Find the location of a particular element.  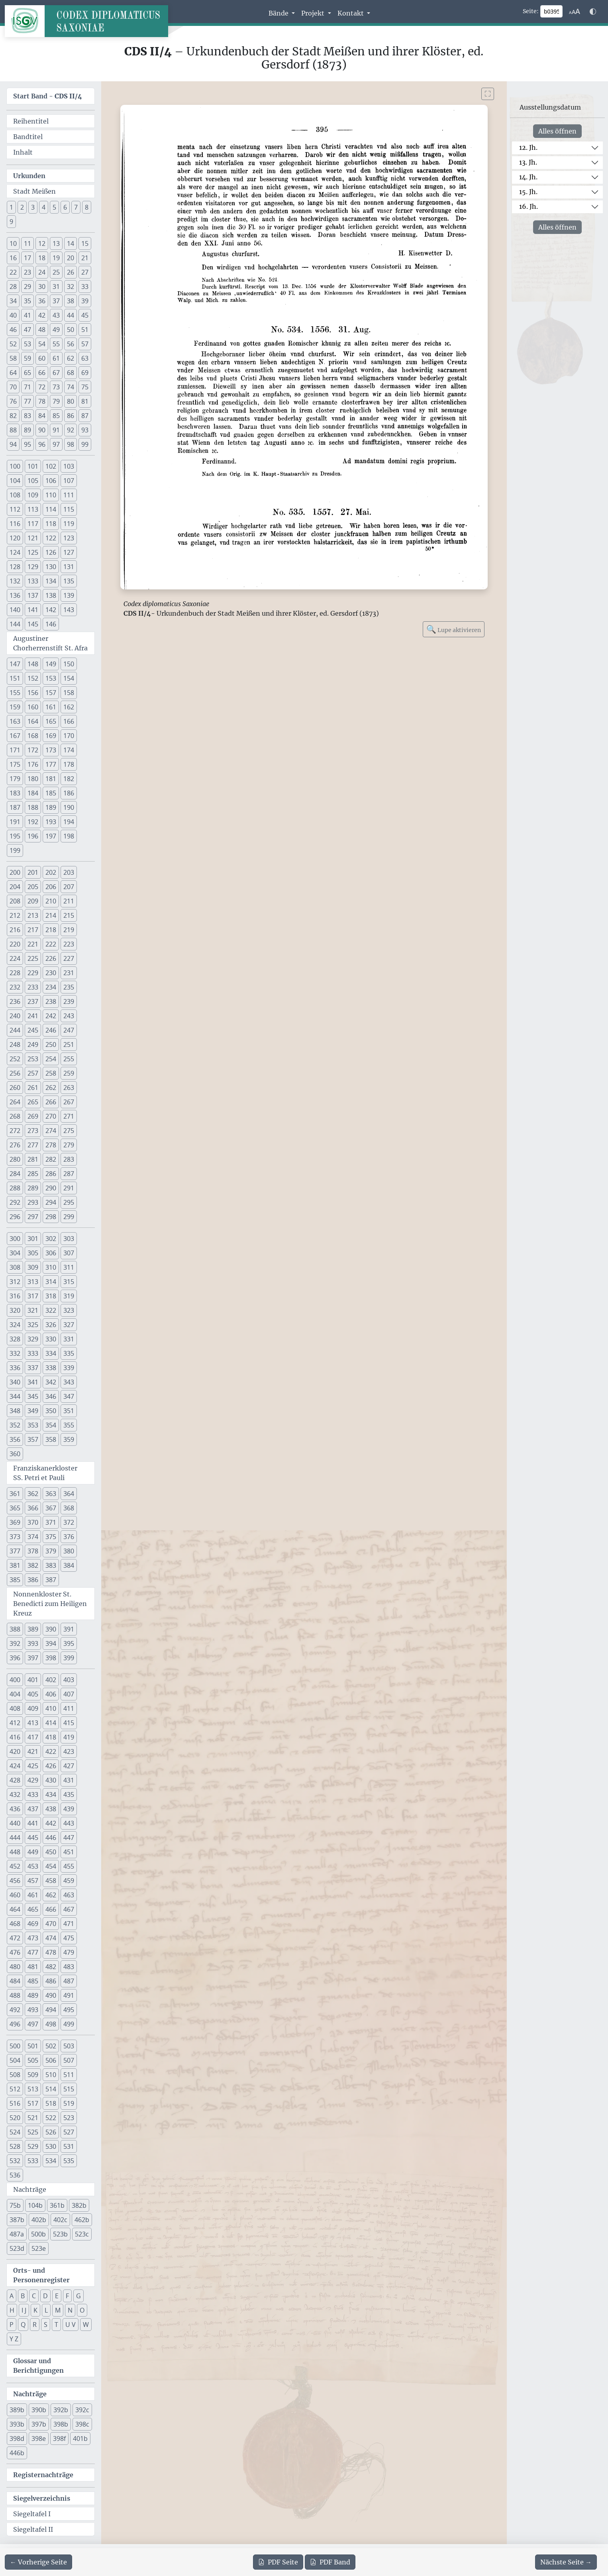

15 [button] is located at coordinates (84, 243).